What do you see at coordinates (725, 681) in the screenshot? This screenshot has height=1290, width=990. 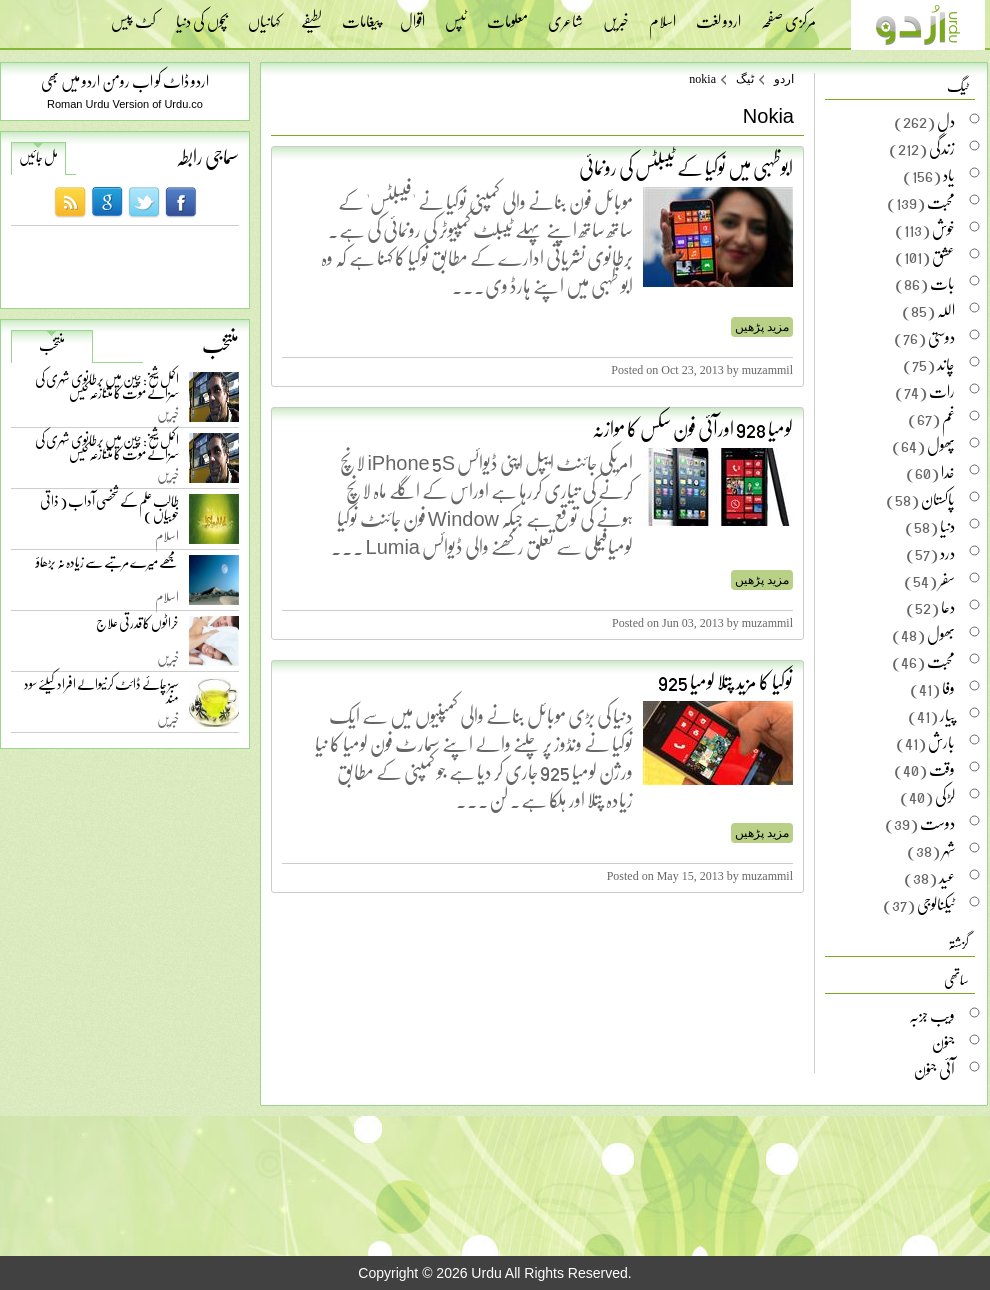 I see `نوکیا کا مزید پتلا لومیا 925` at bounding box center [725, 681].